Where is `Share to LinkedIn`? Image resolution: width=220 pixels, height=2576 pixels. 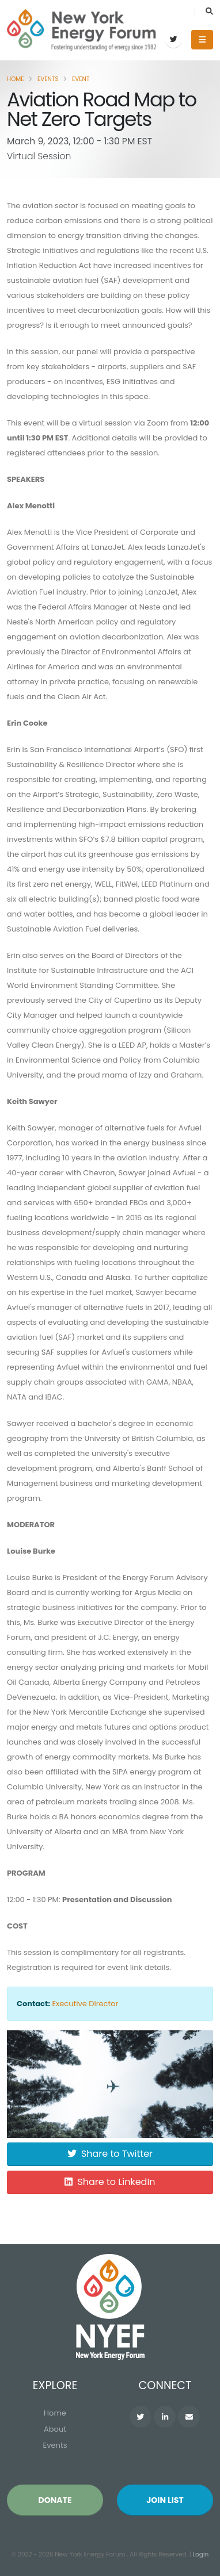
Share to LinkedIn is located at coordinates (110, 2181).